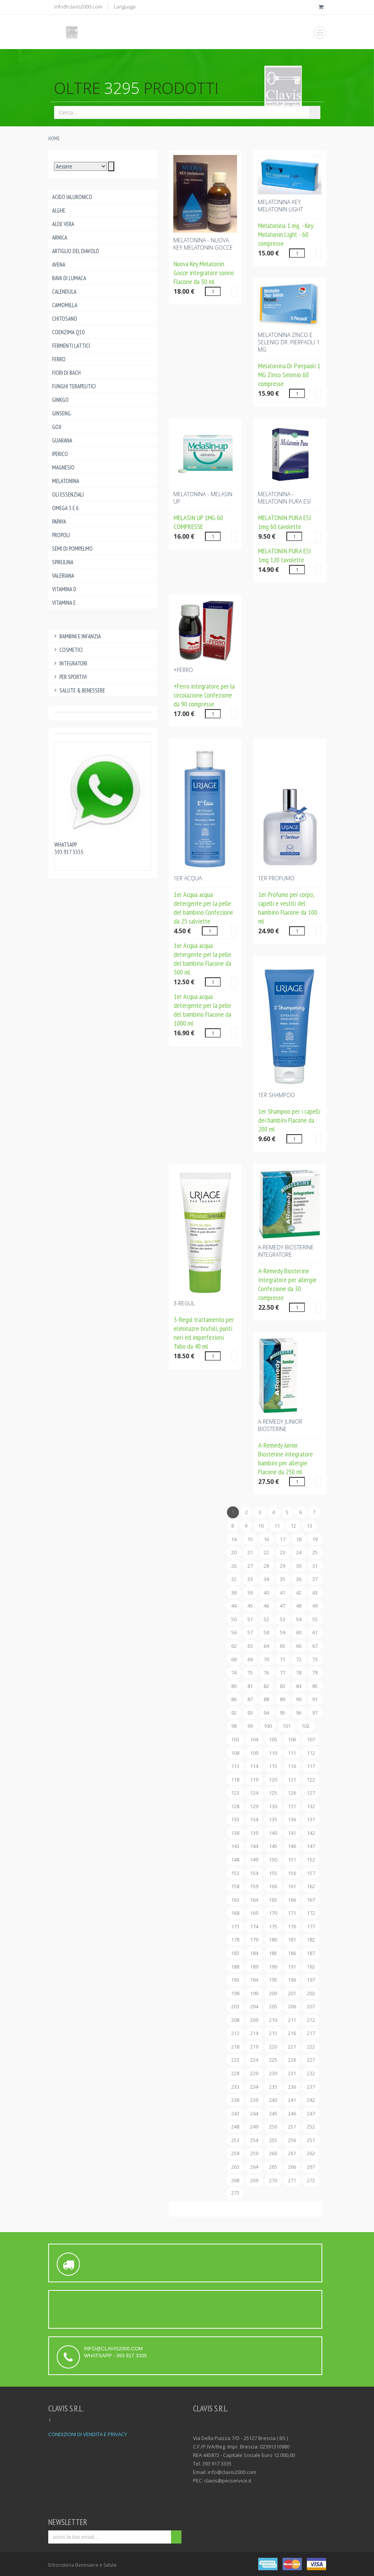 This screenshot has height=2576, width=374. Describe the element at coordinates (292, 2046) in the screenshot. I see `221` at that location.